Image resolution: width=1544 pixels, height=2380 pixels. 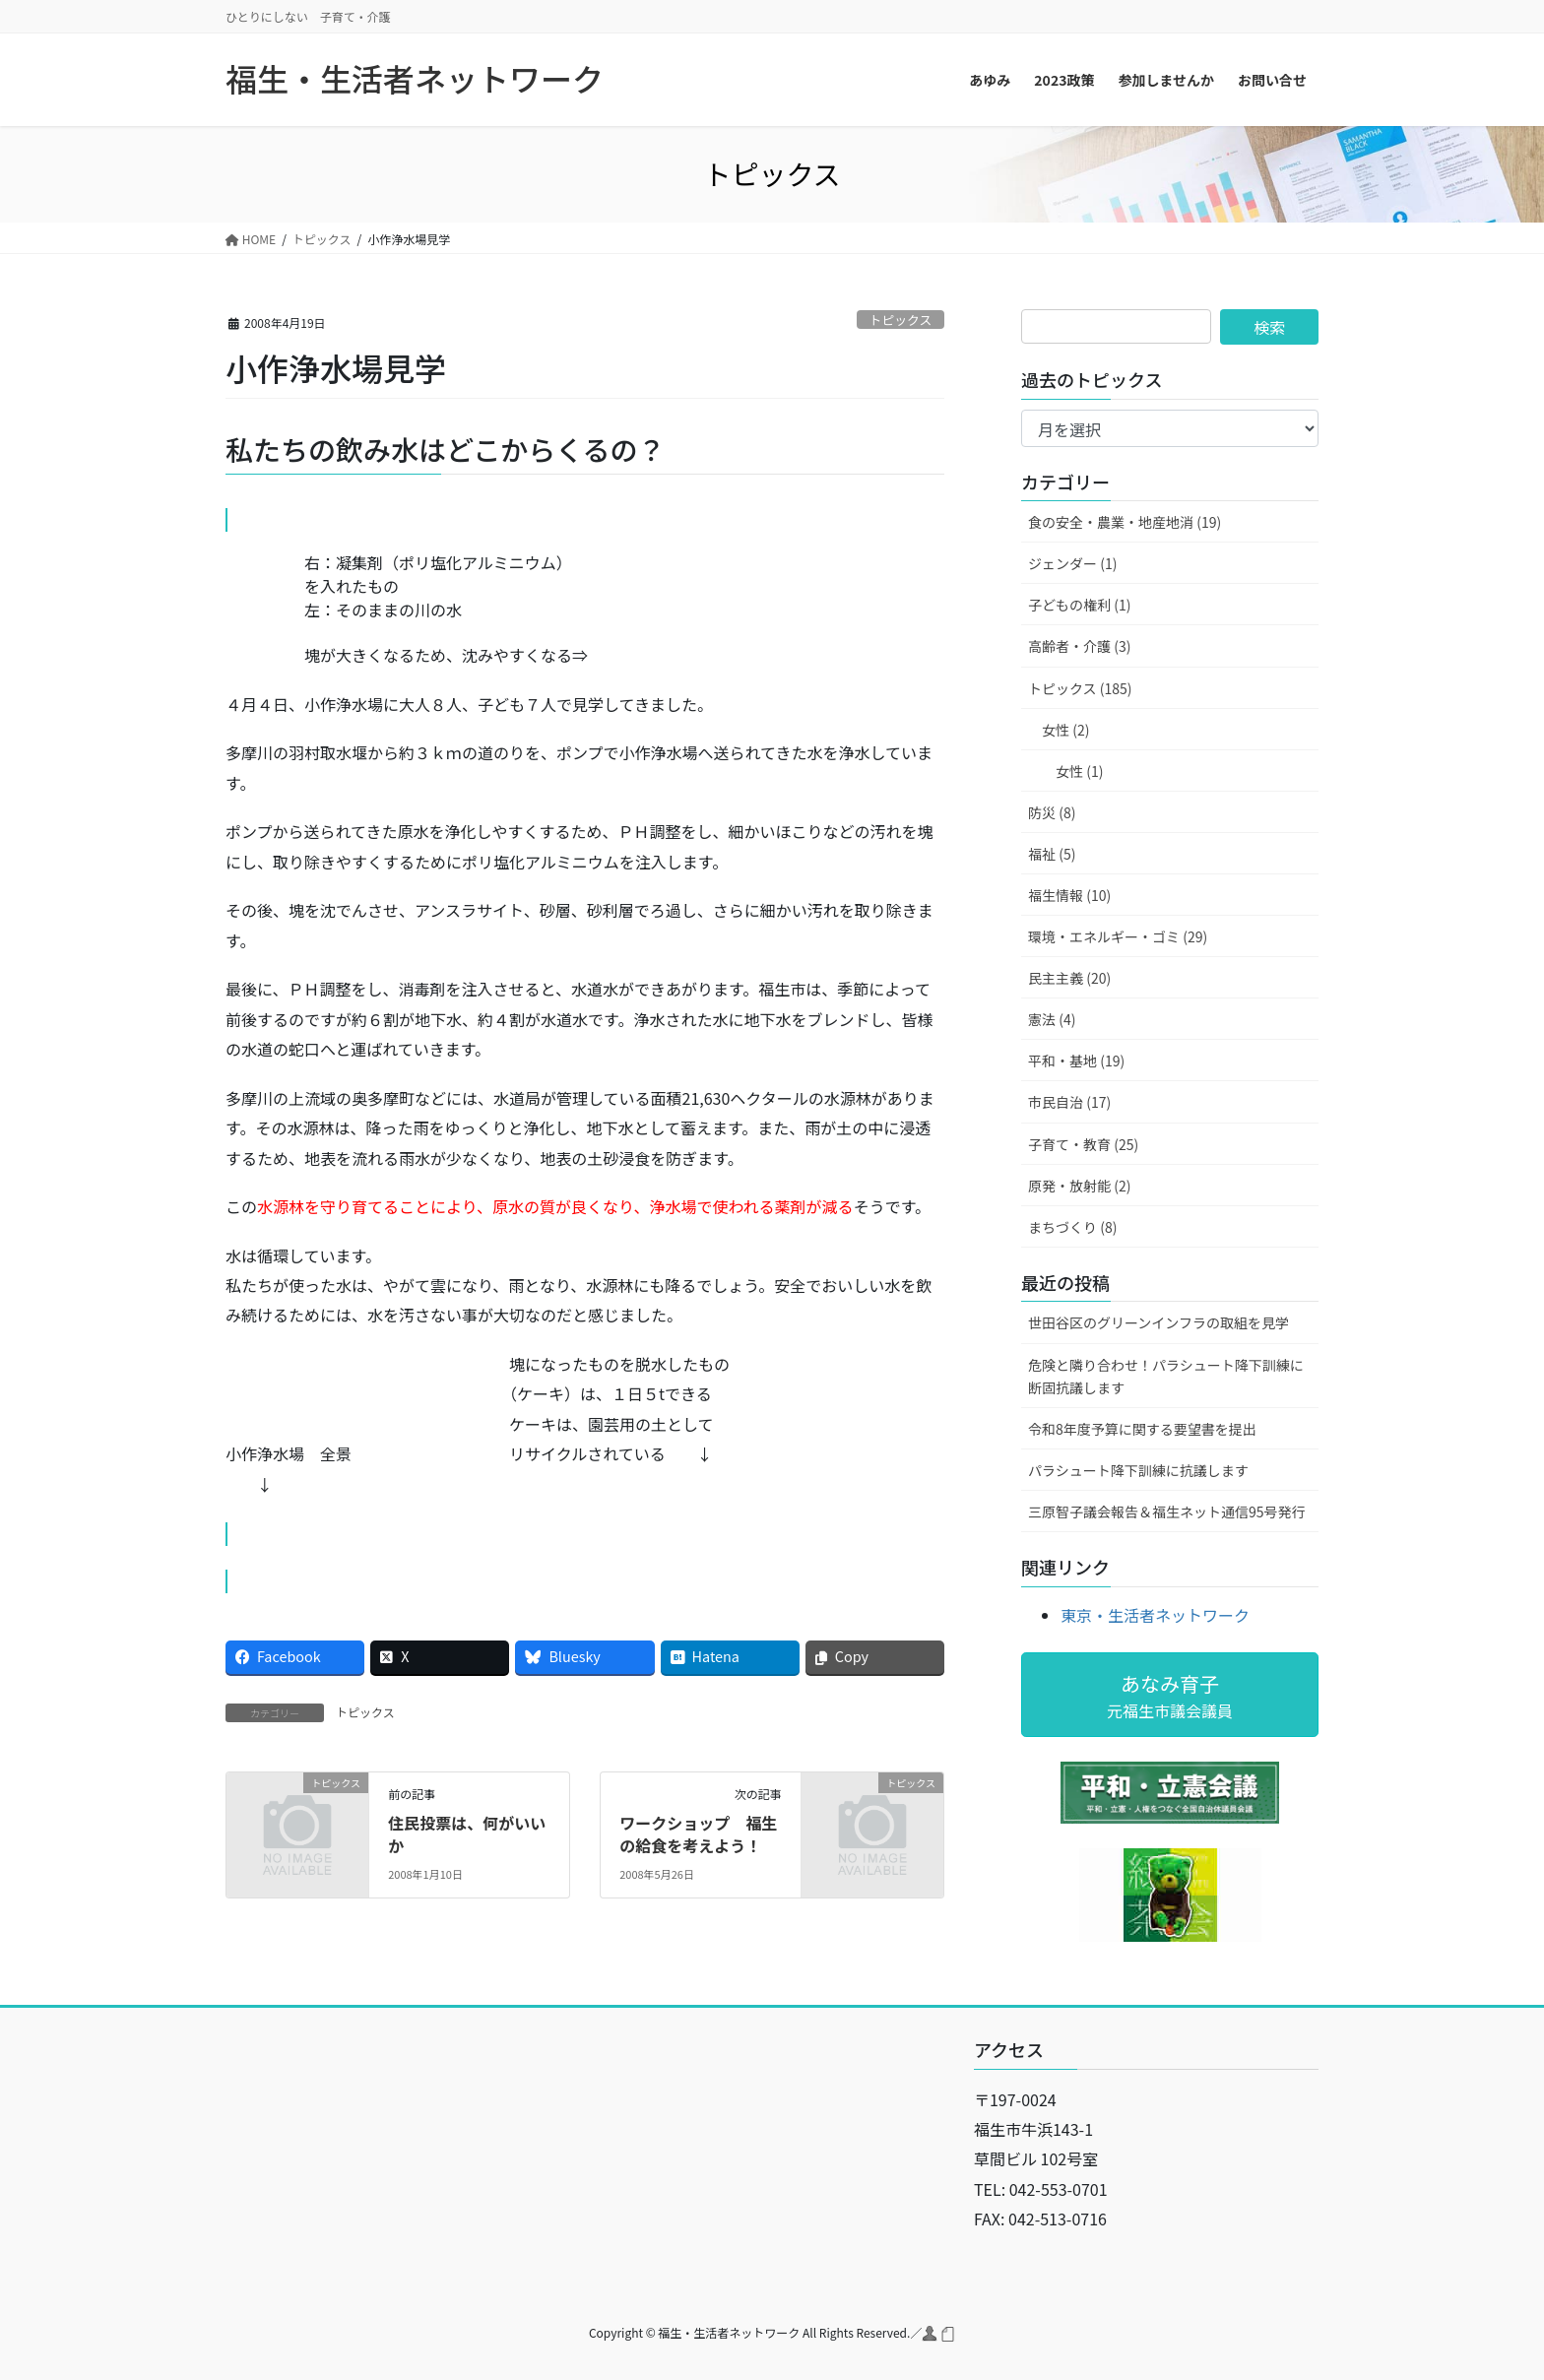 I want to click on 東京・生活者ネットワーク, so click(x=1155, y=1615).